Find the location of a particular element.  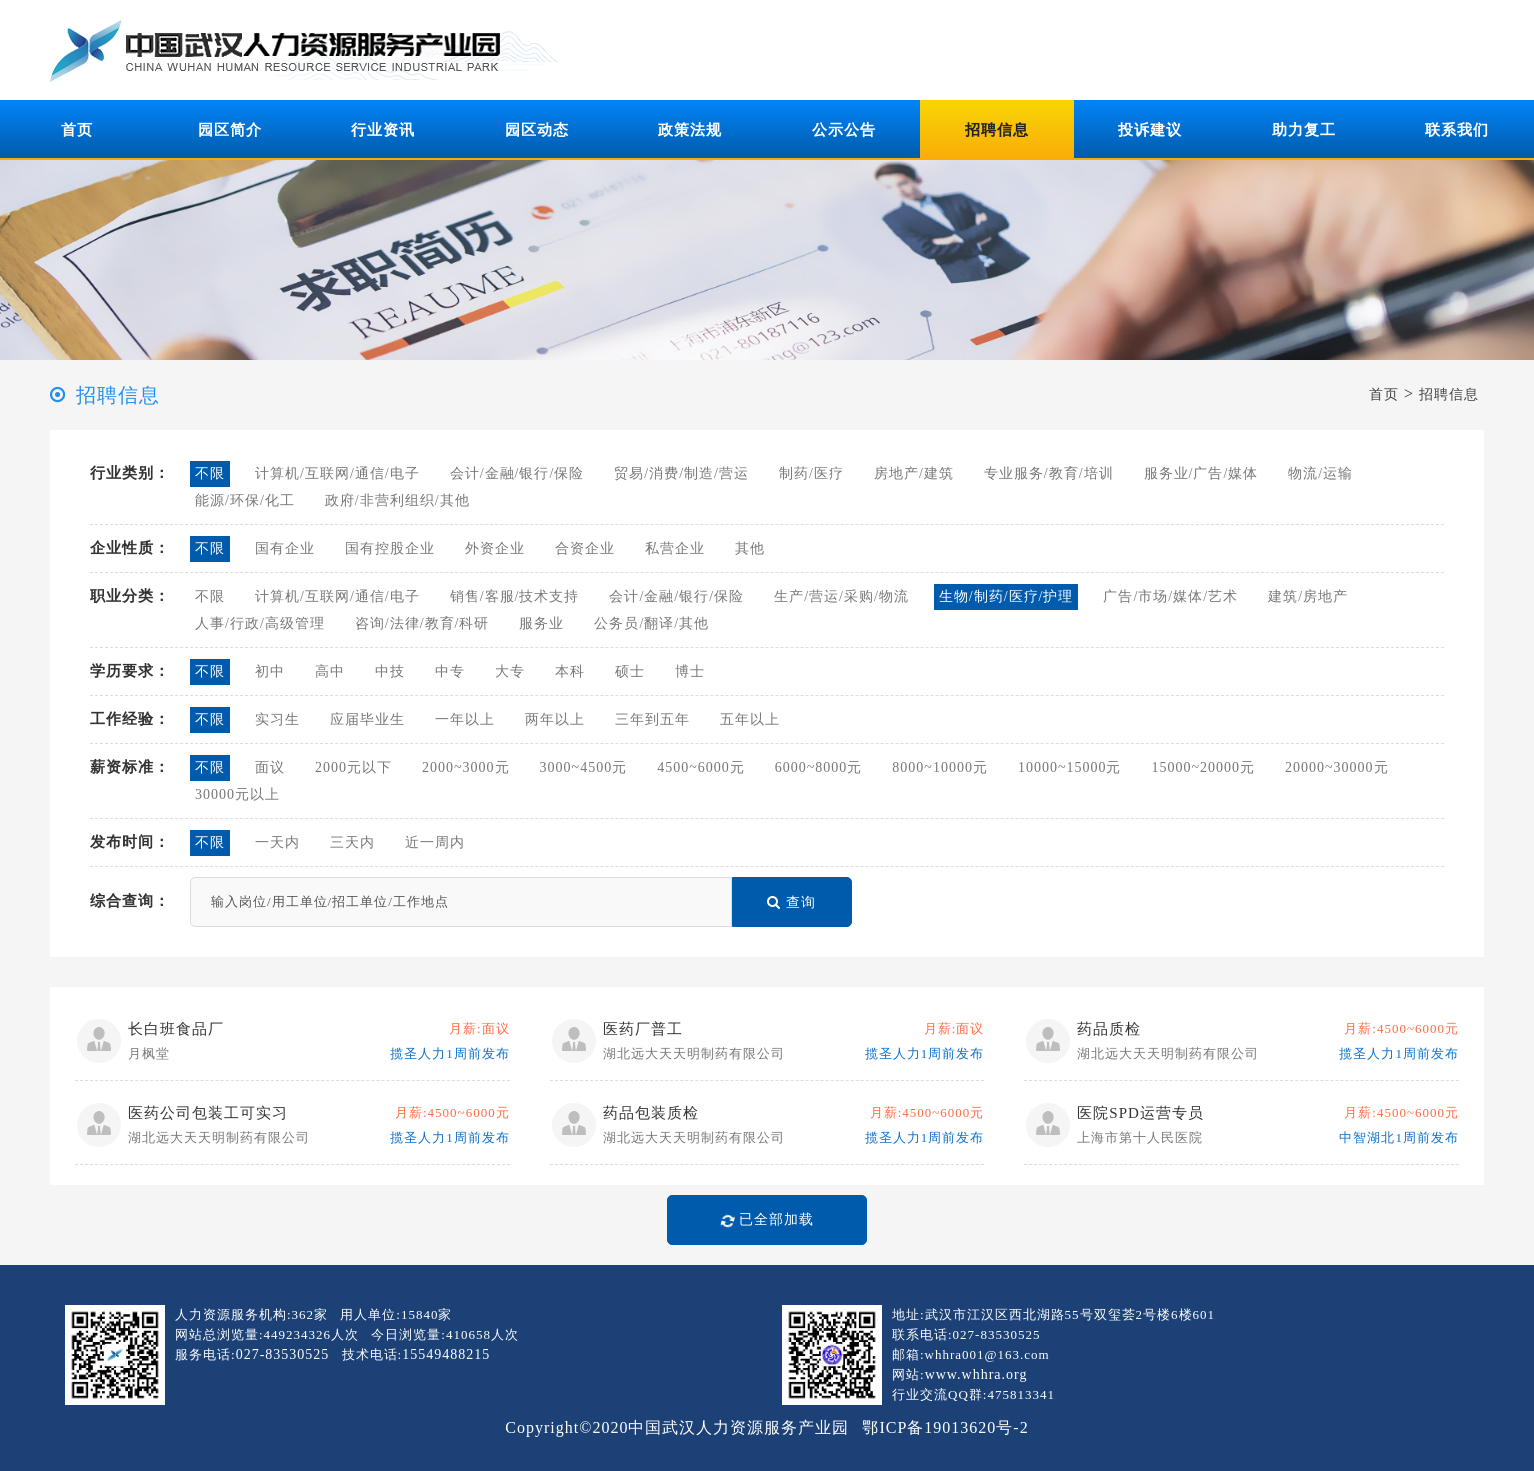

查询 is located at coordinates (791, 902).